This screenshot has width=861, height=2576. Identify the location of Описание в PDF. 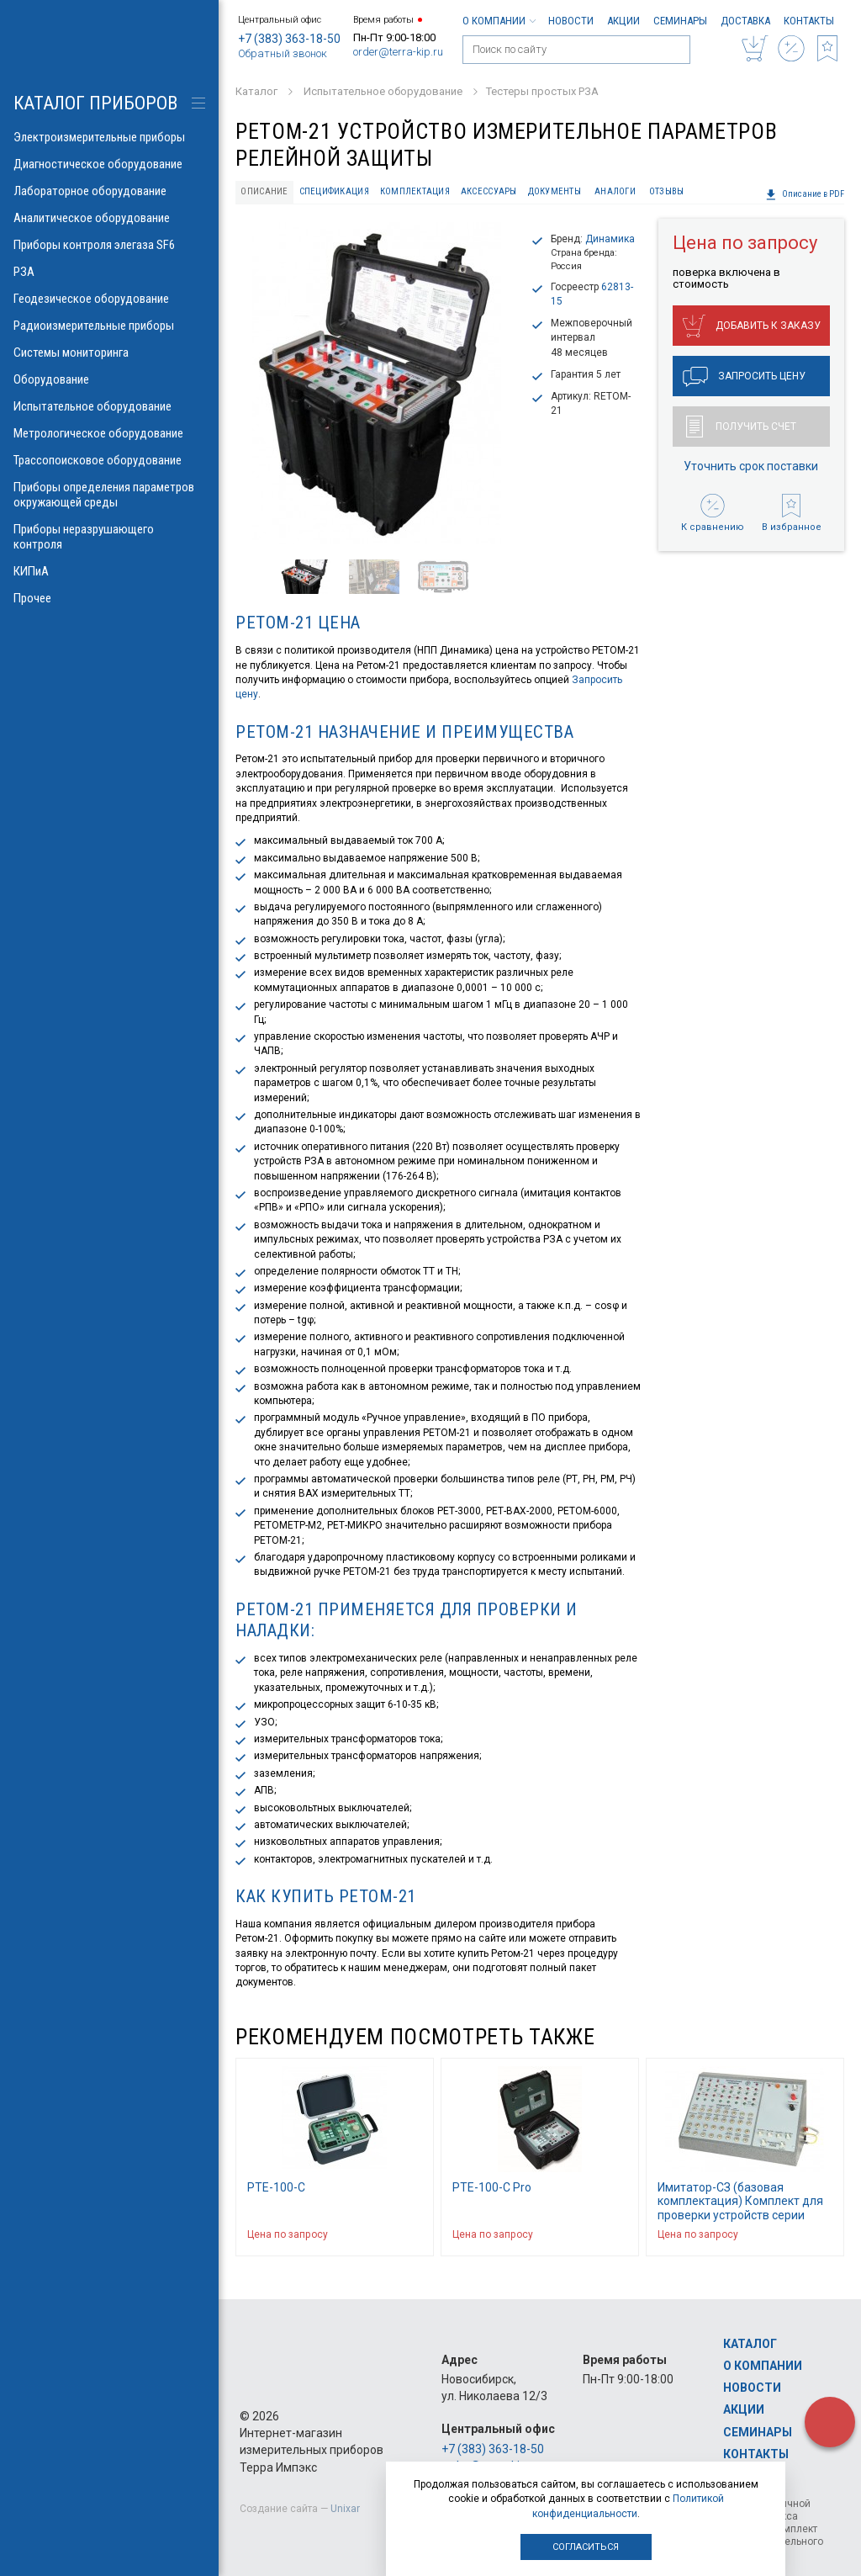
(804, 194).